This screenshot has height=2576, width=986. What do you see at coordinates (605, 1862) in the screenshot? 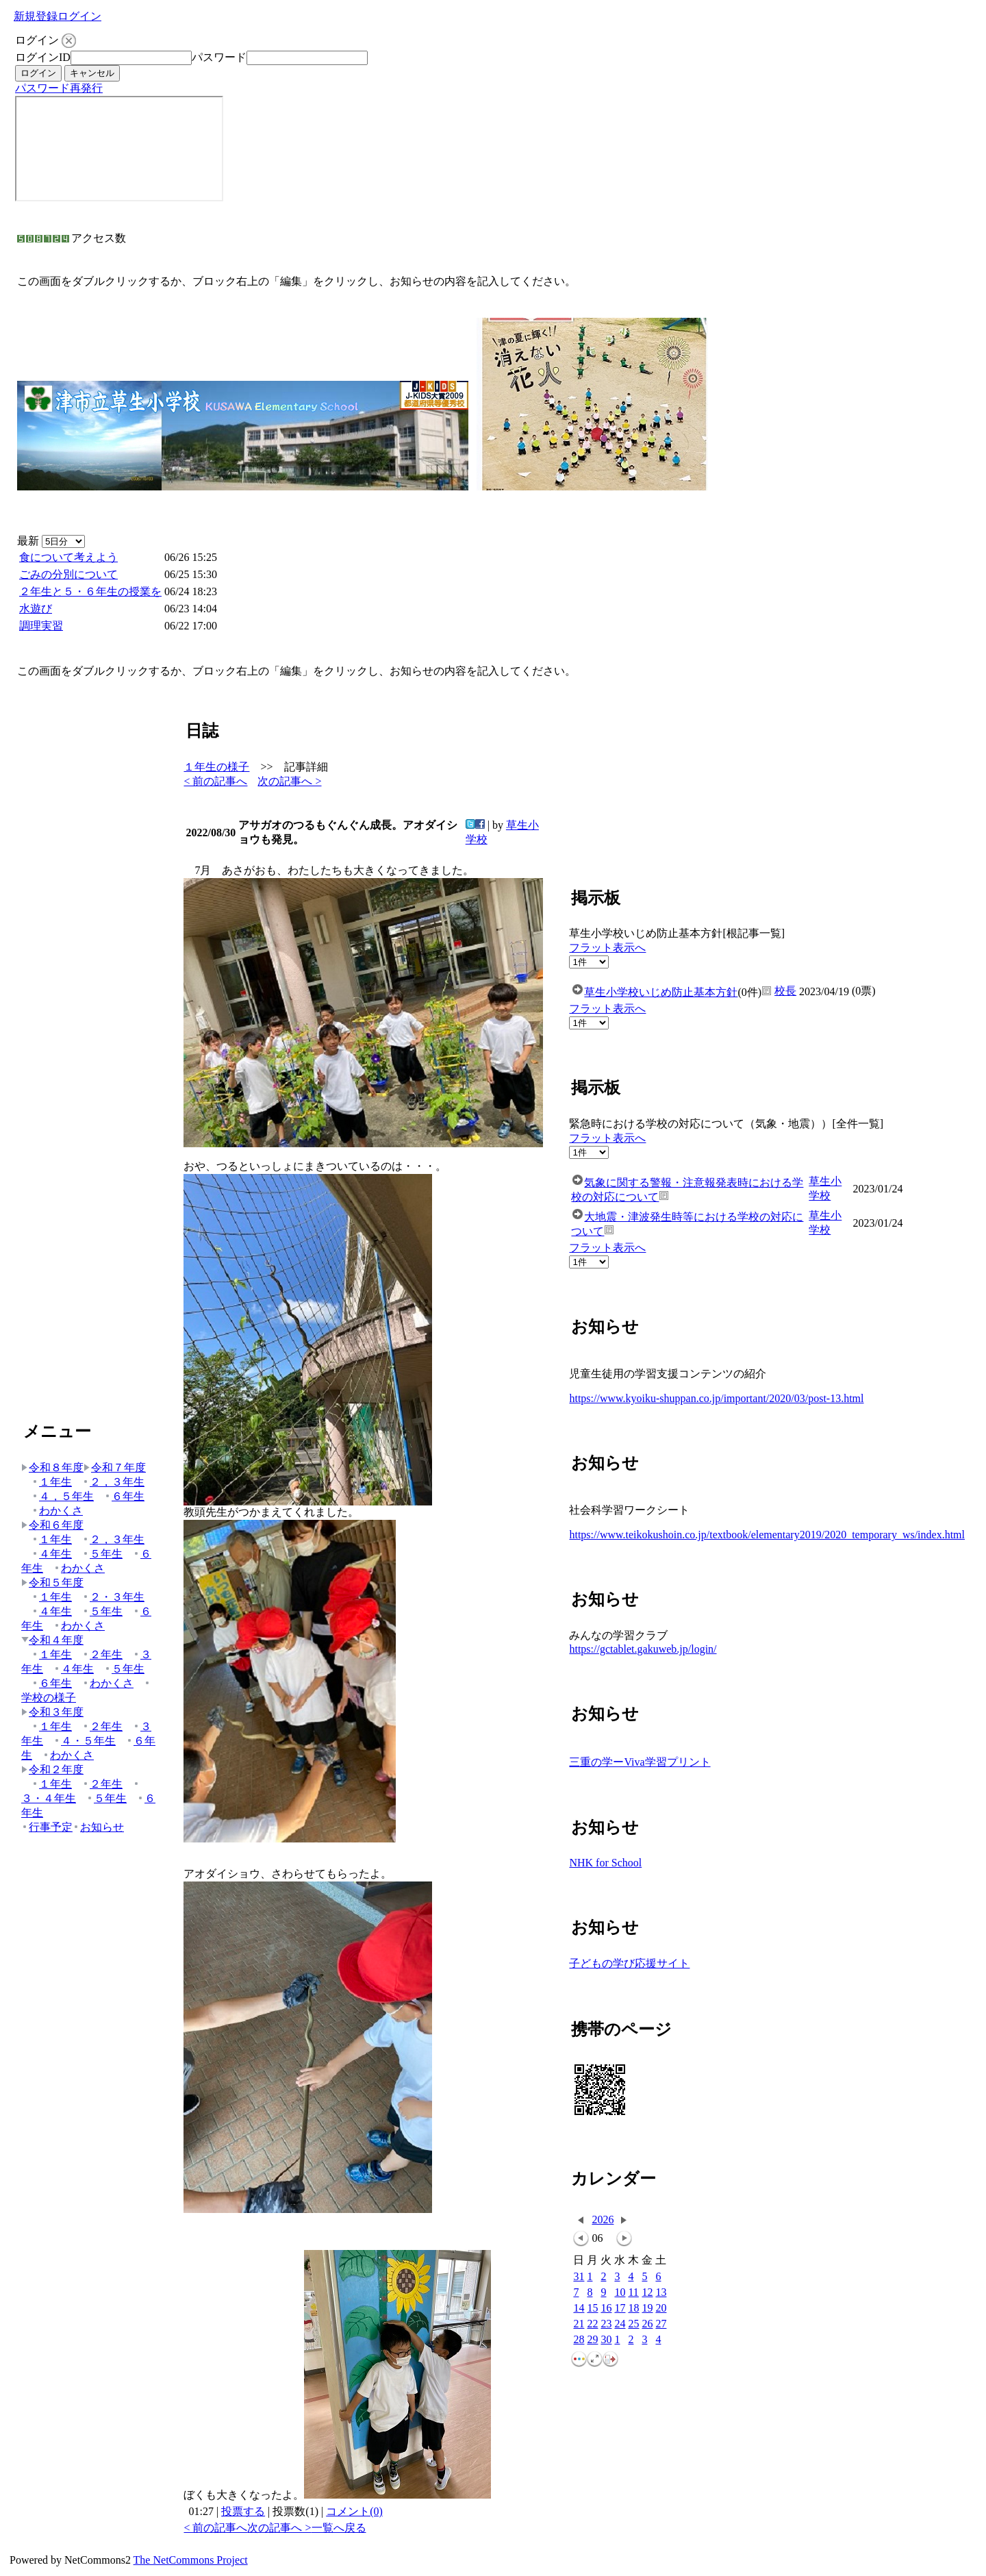
I see `NHK for School` at bounding box center [605, 1862].